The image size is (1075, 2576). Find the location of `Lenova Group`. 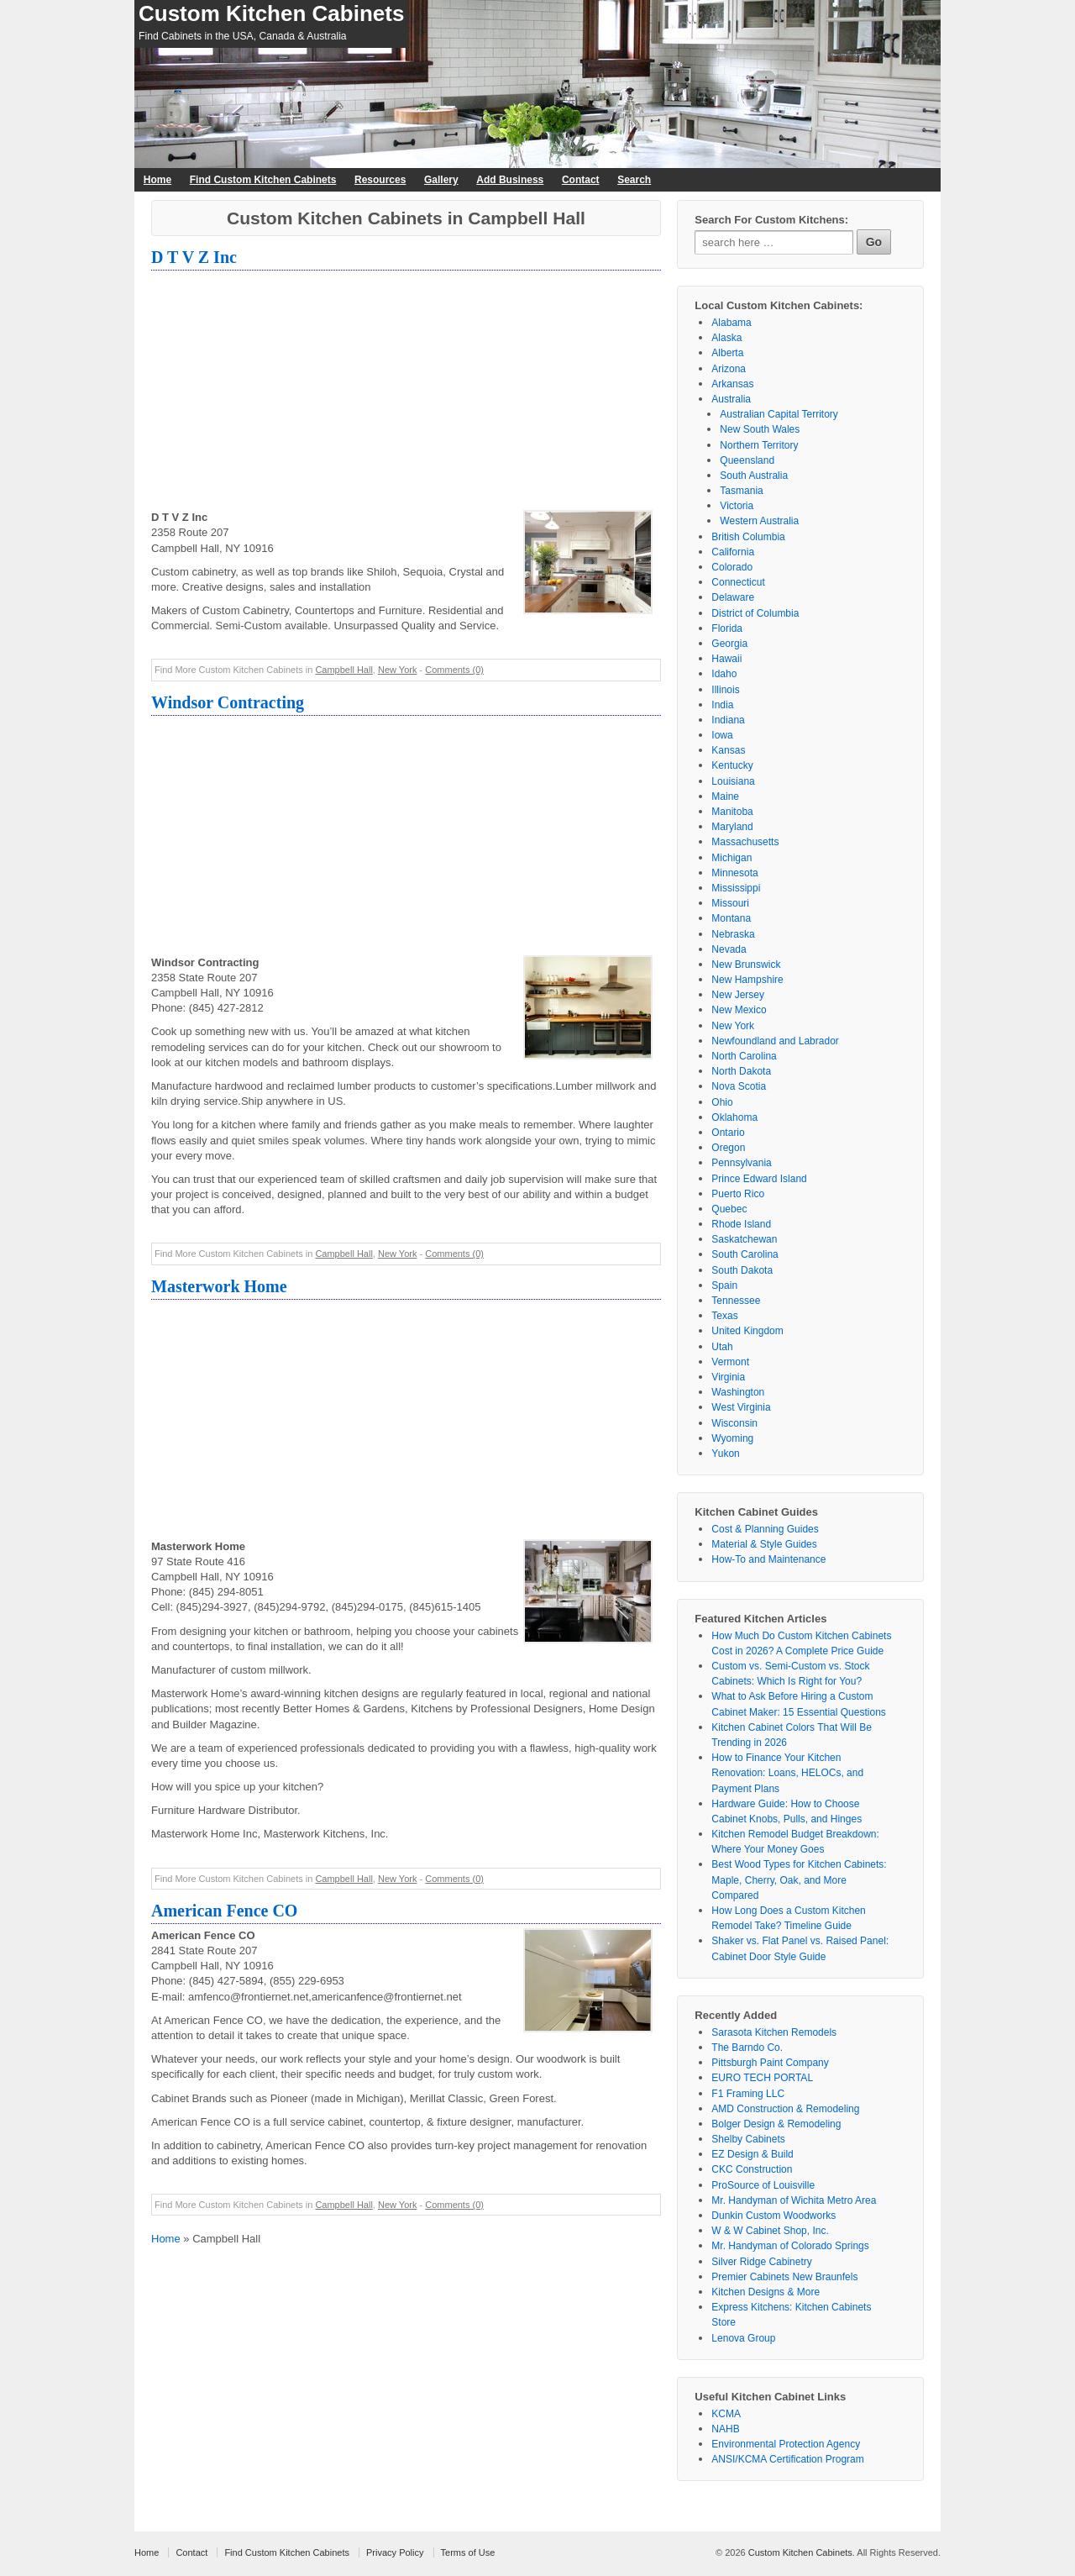

Lenova Group is located at coordinates (743, 2338).